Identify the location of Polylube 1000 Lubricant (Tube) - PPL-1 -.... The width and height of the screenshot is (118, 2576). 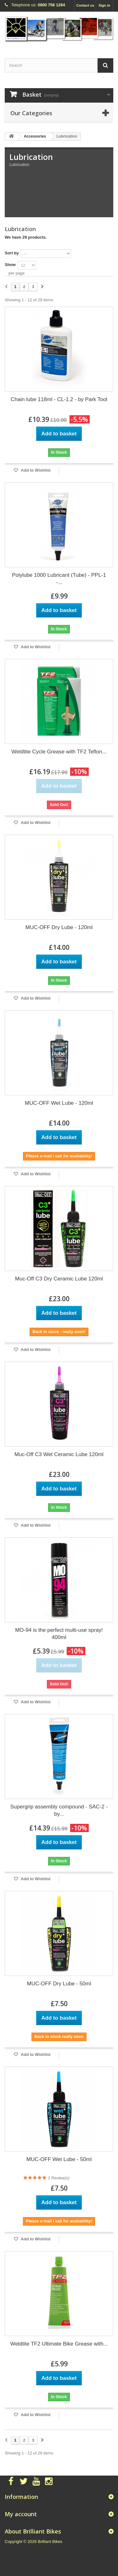
(59, 578).